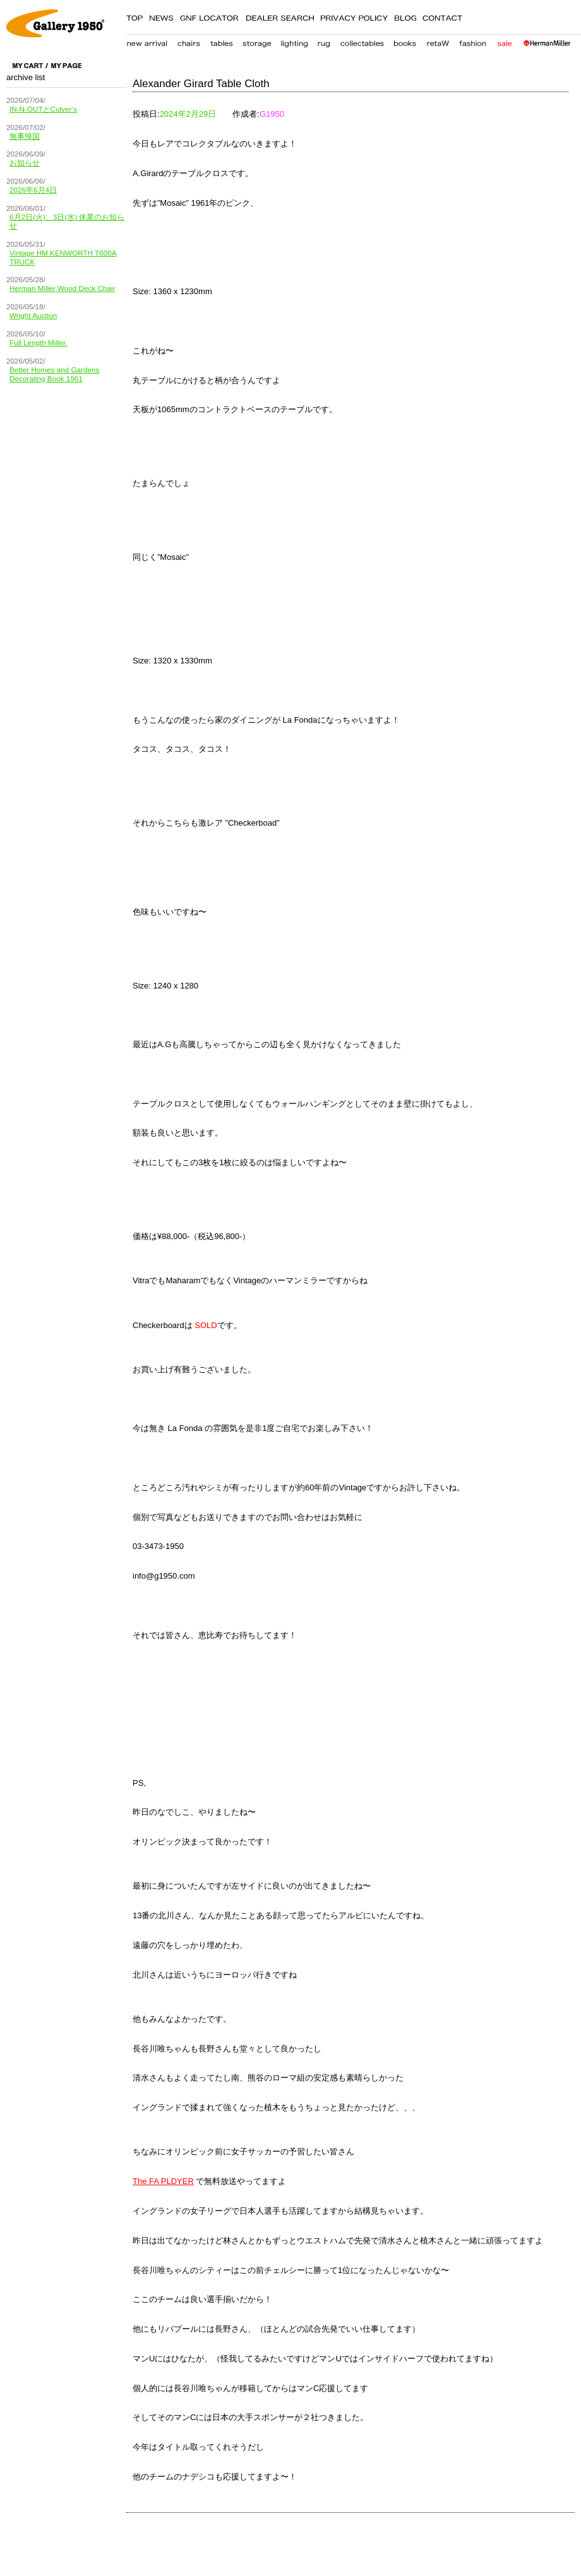 The height and width of the screenshot is (2576, 581). What do you see at coordinates (294, 41) in the screenshot?
I see `lighting` at bounding box center [294, 41].